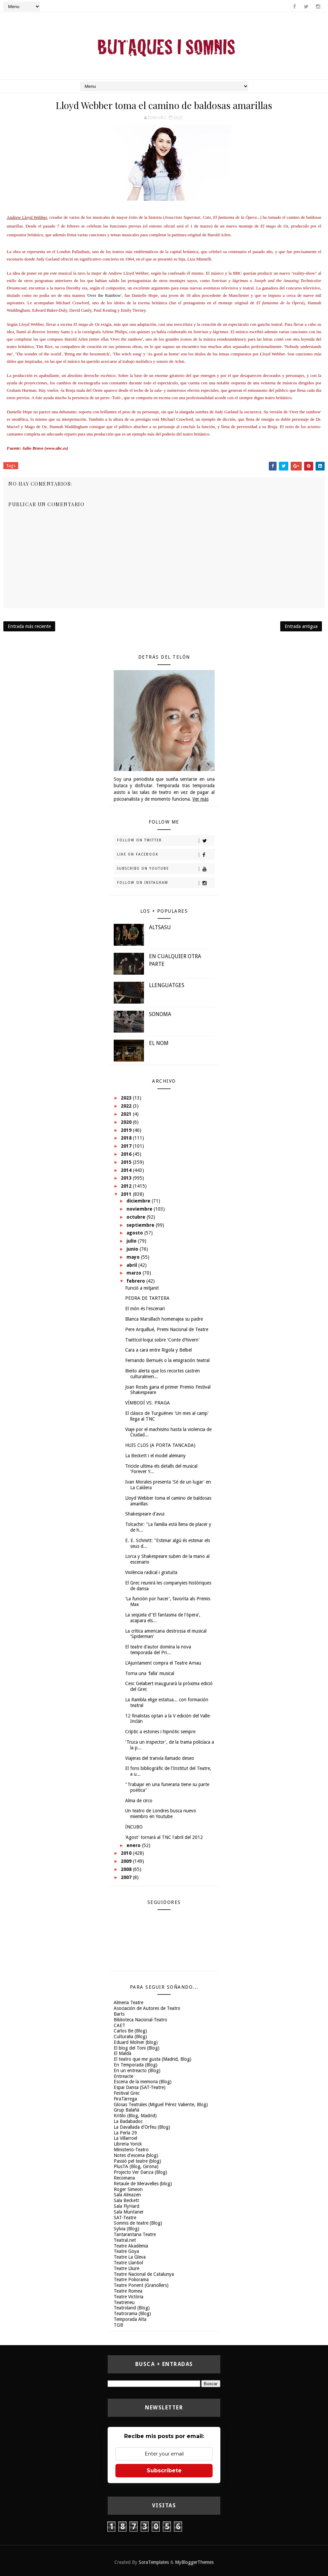 The width and height of the screenshot is (328, 2576). What do you see at coordinates (131, 2246) in the screenshot?
I see `Teatre Akadèmia` at bounding box center [131, 2246].